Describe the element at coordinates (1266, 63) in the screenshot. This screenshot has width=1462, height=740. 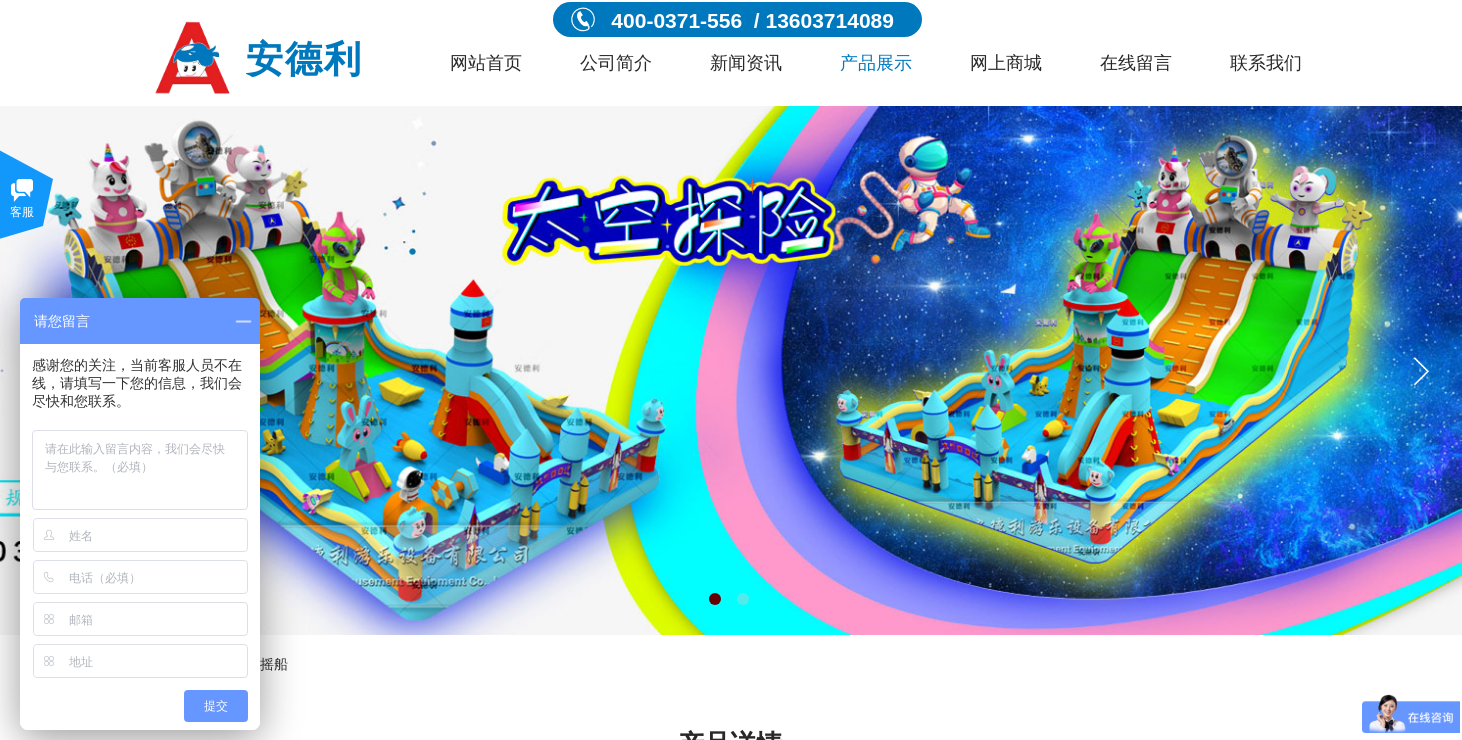
I see `联系我们` at that location.